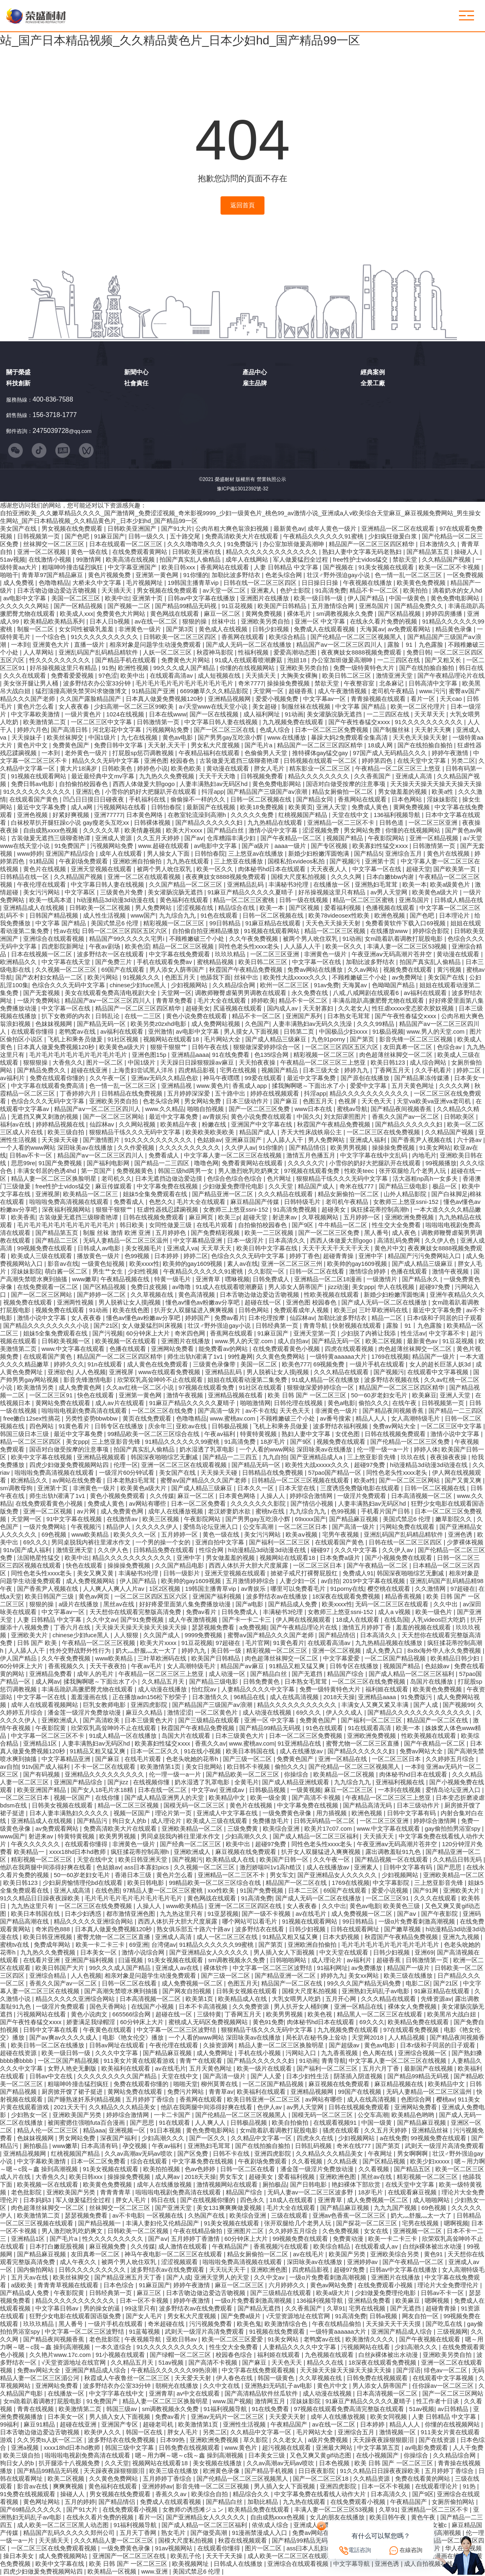 The width and height of the screenshot is (485, 2576). What do you see at coordinates (204, 1790) in the screenshot?
I see `中文字av` at bounding box center [204, 1790].